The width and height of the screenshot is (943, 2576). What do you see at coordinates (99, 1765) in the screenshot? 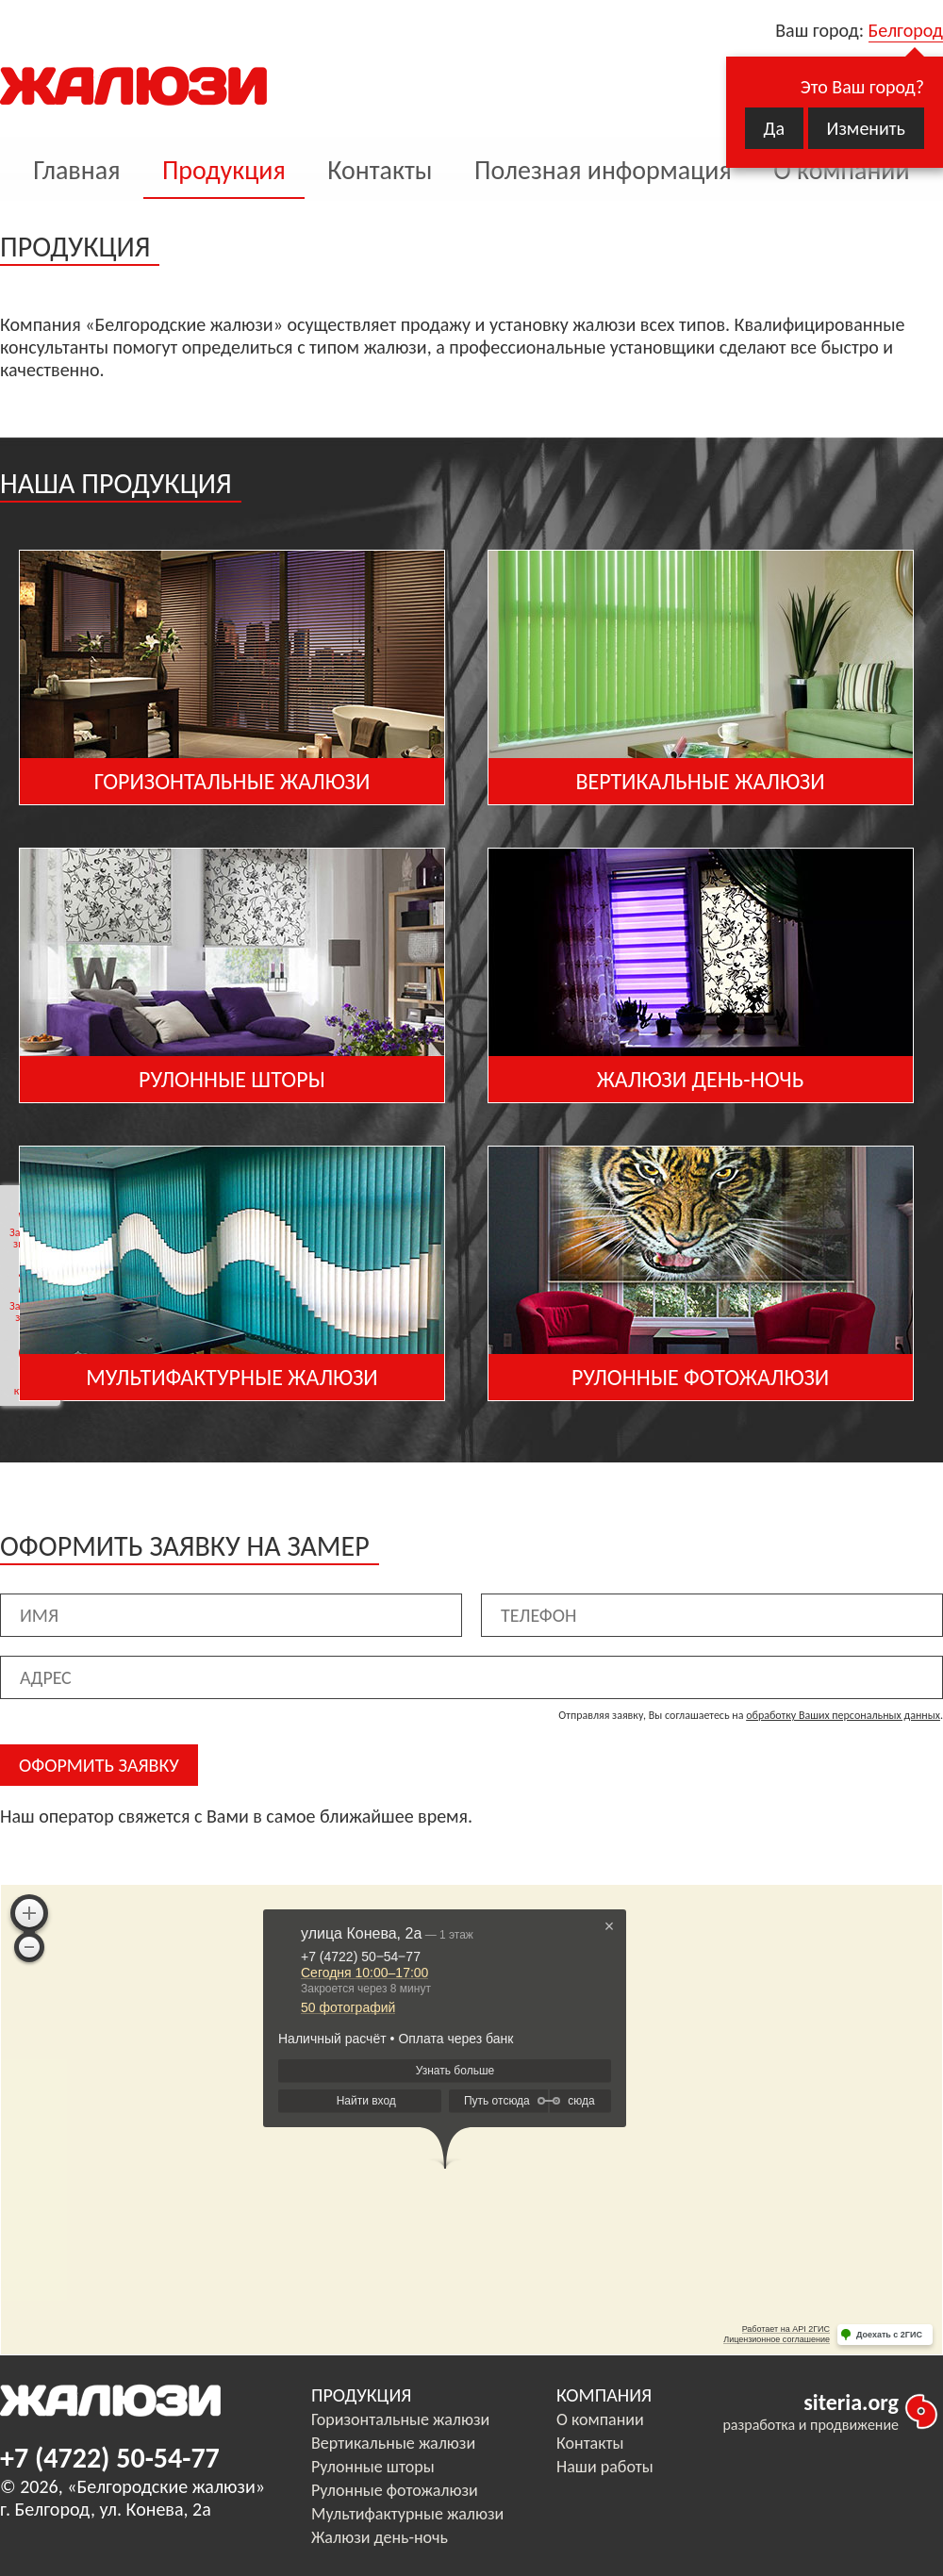
I see `ОФОРМИТЬ ЗАЯВКУ` at bounding box center [99, 1765].